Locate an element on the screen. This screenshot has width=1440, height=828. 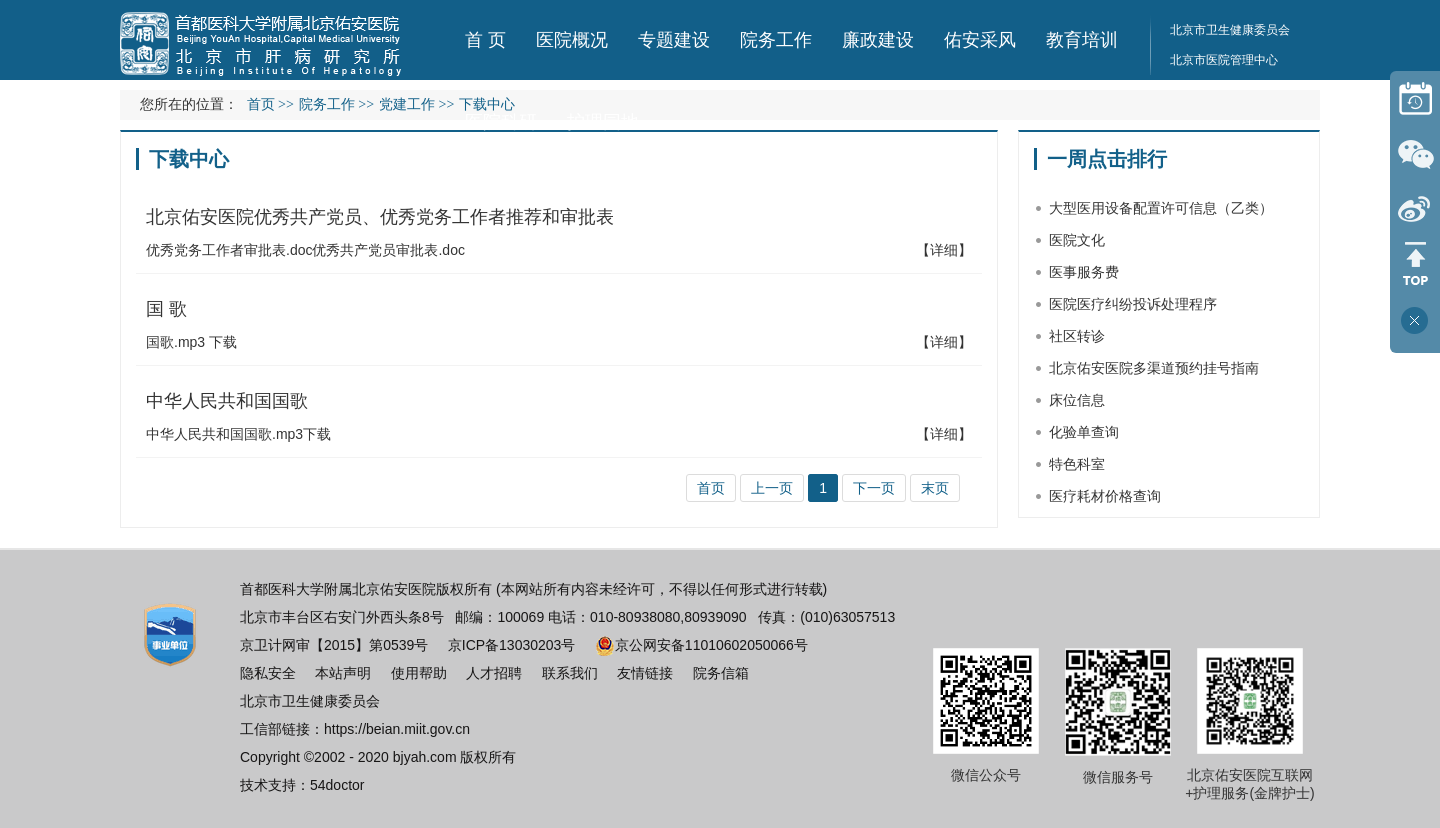
首页 is located at coordinates (261, 104).